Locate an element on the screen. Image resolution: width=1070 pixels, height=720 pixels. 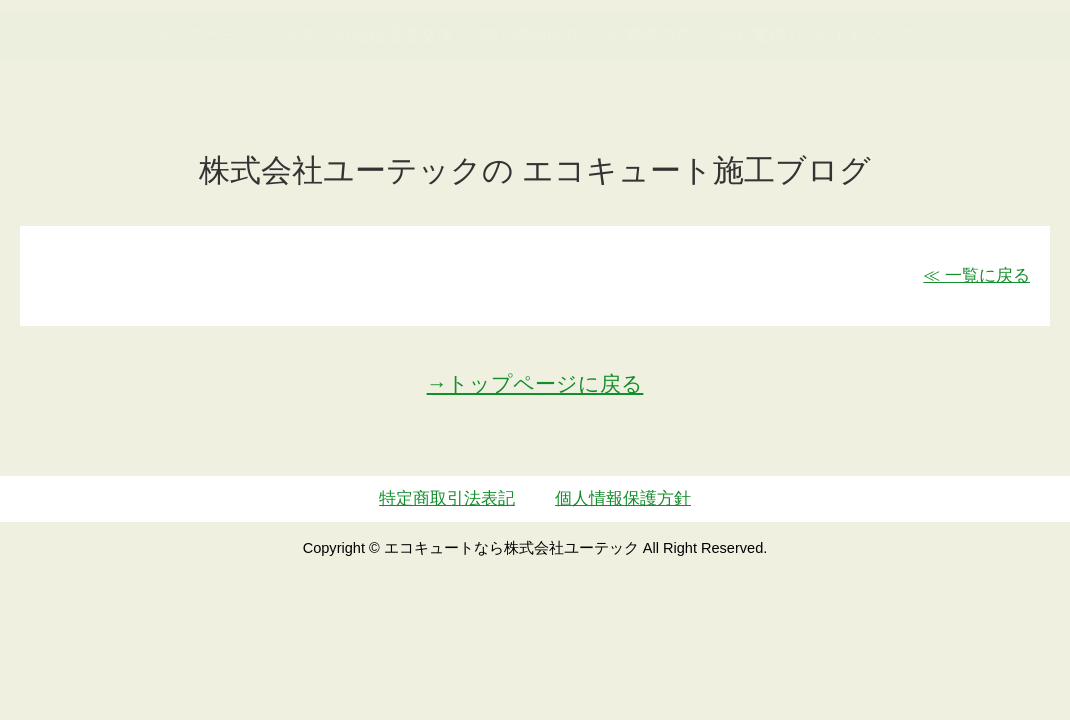
個人情報保護方針 is located at coordinates (623, 498).